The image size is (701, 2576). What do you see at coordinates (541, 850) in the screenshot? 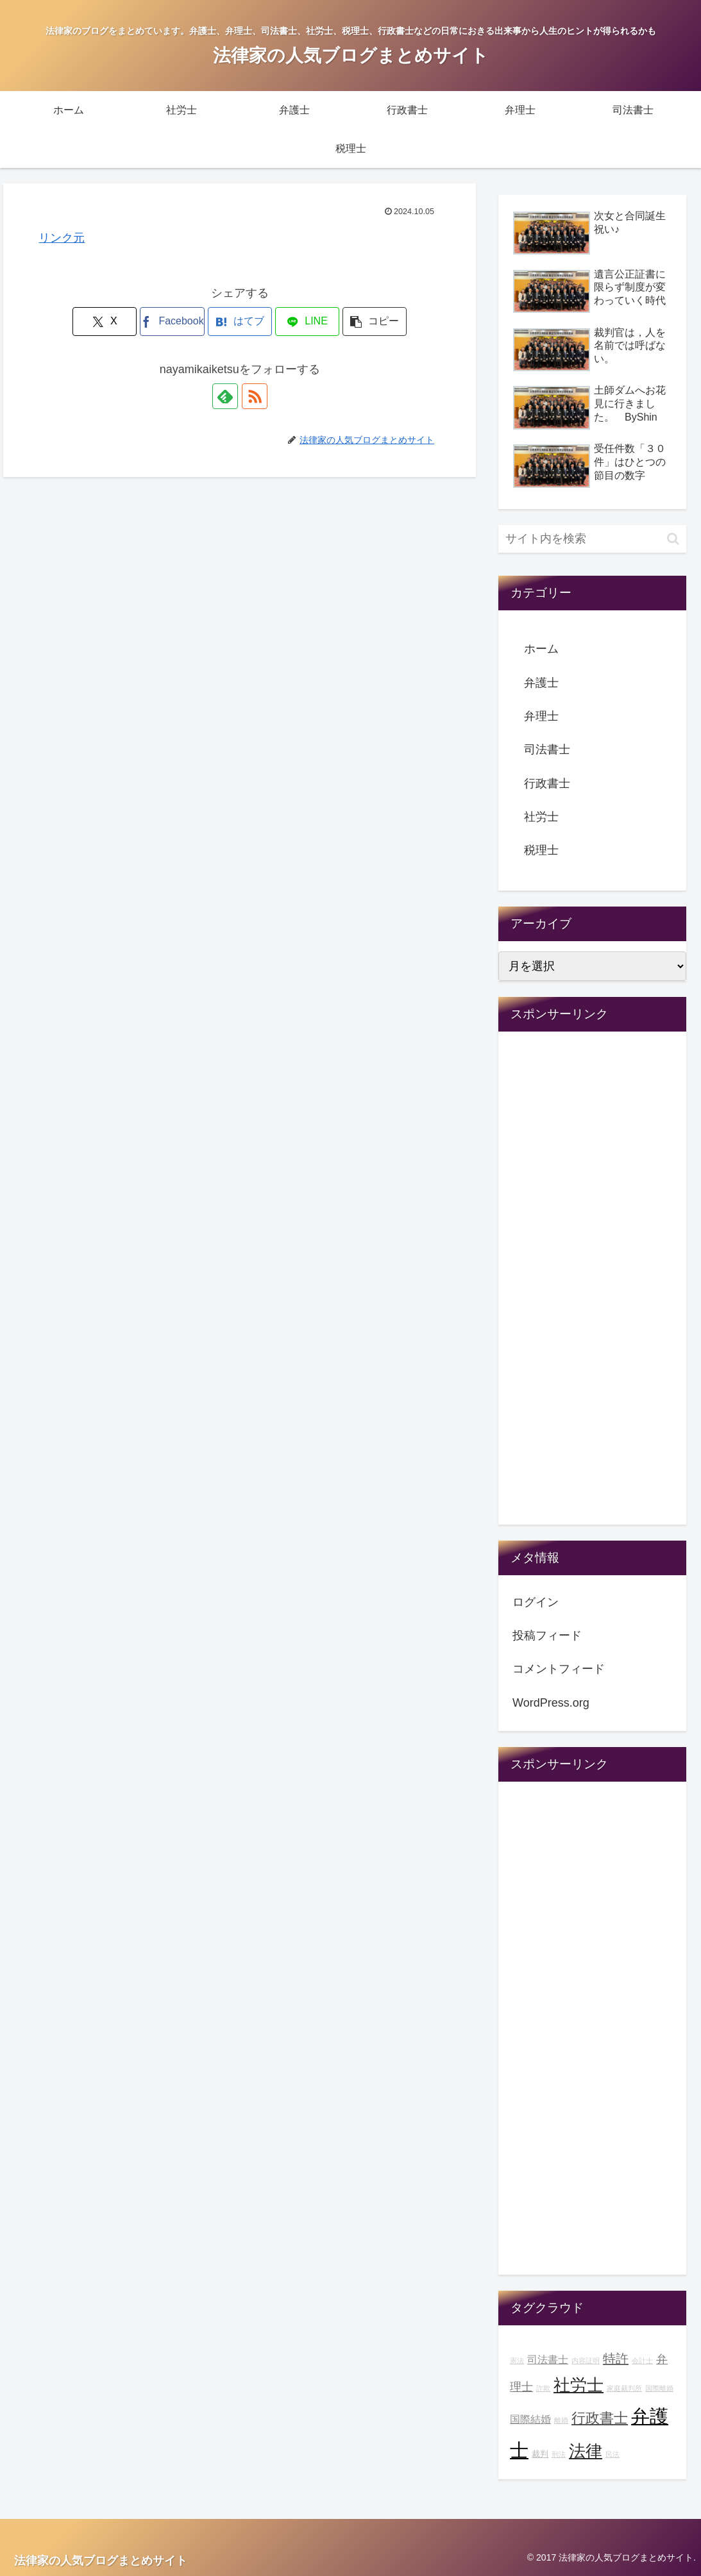
I see `税理士` at bounding box center [541, 850].